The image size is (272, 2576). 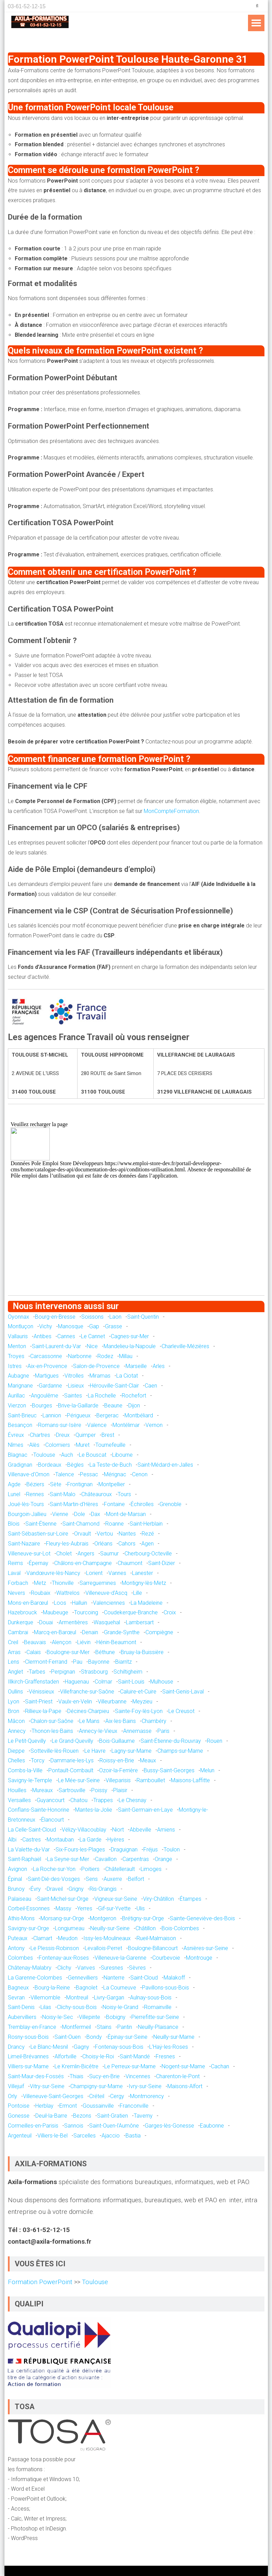 I want to click on Champigny-sur-Marne, so click(x=96, y=2086).